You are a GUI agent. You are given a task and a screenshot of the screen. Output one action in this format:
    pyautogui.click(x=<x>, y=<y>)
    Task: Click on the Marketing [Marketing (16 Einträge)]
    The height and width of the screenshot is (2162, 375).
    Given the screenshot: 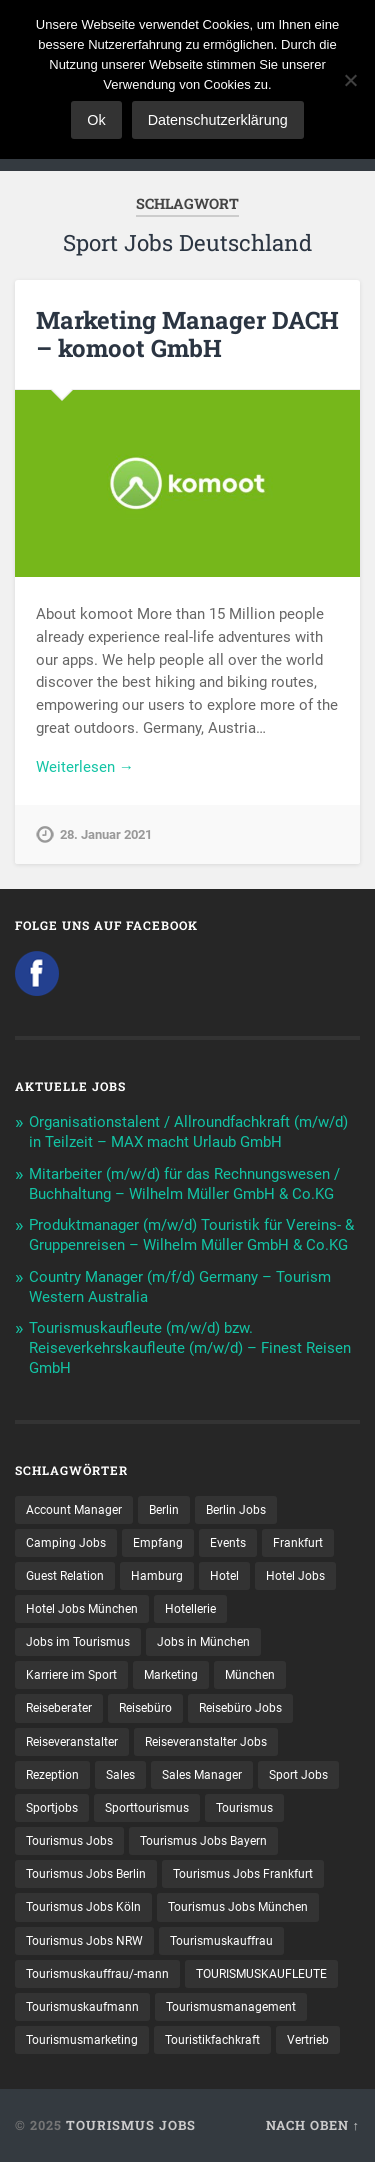 What is the action you would take?
    pyautogui.click(x=171, y=1675)
    